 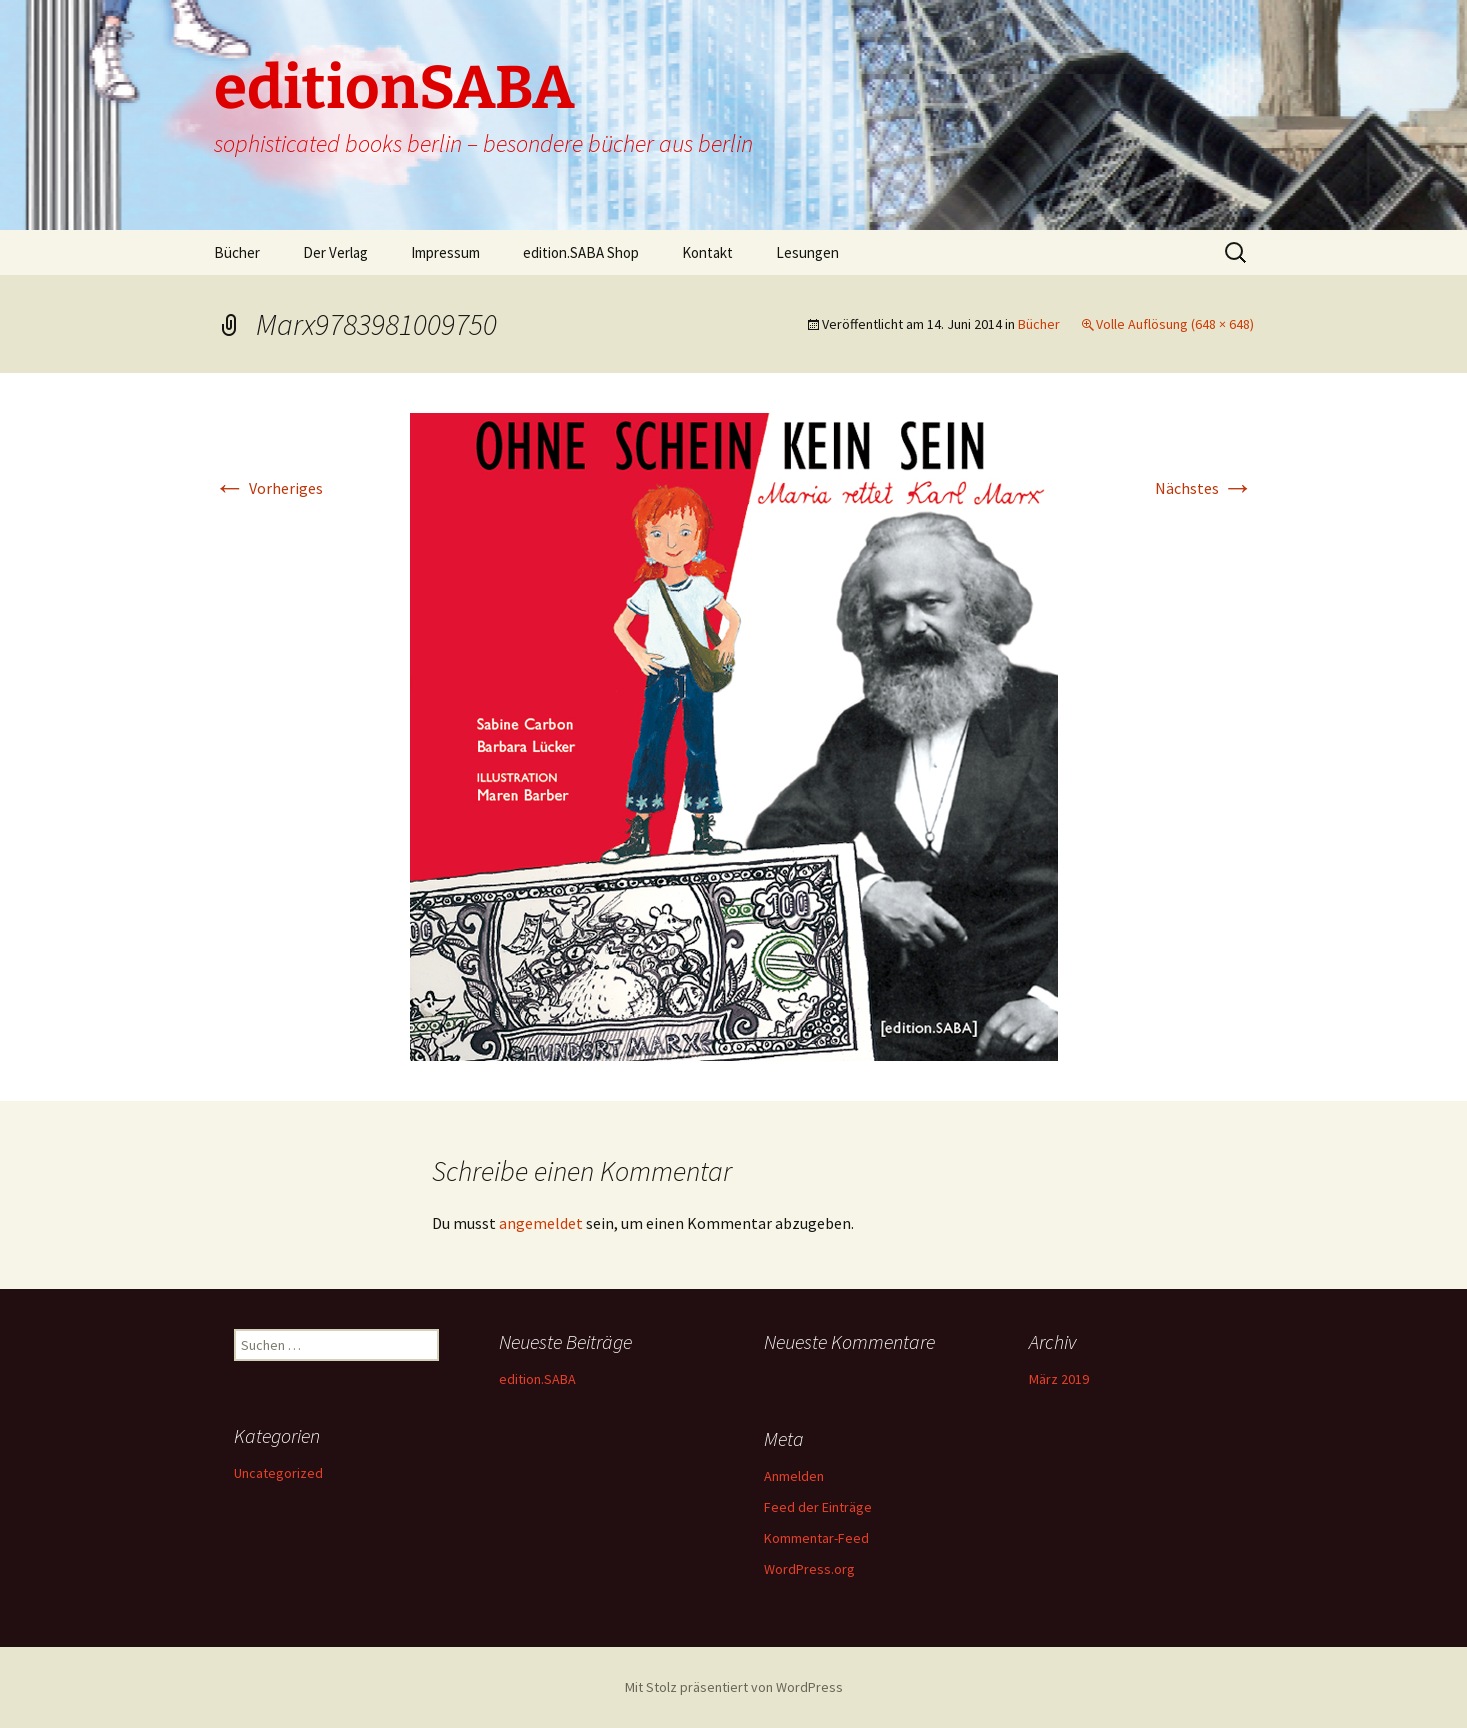 What do you see at coordinates (237, 252) in the screenshot?
I see `Bücher` at bounding box center [237, 252].